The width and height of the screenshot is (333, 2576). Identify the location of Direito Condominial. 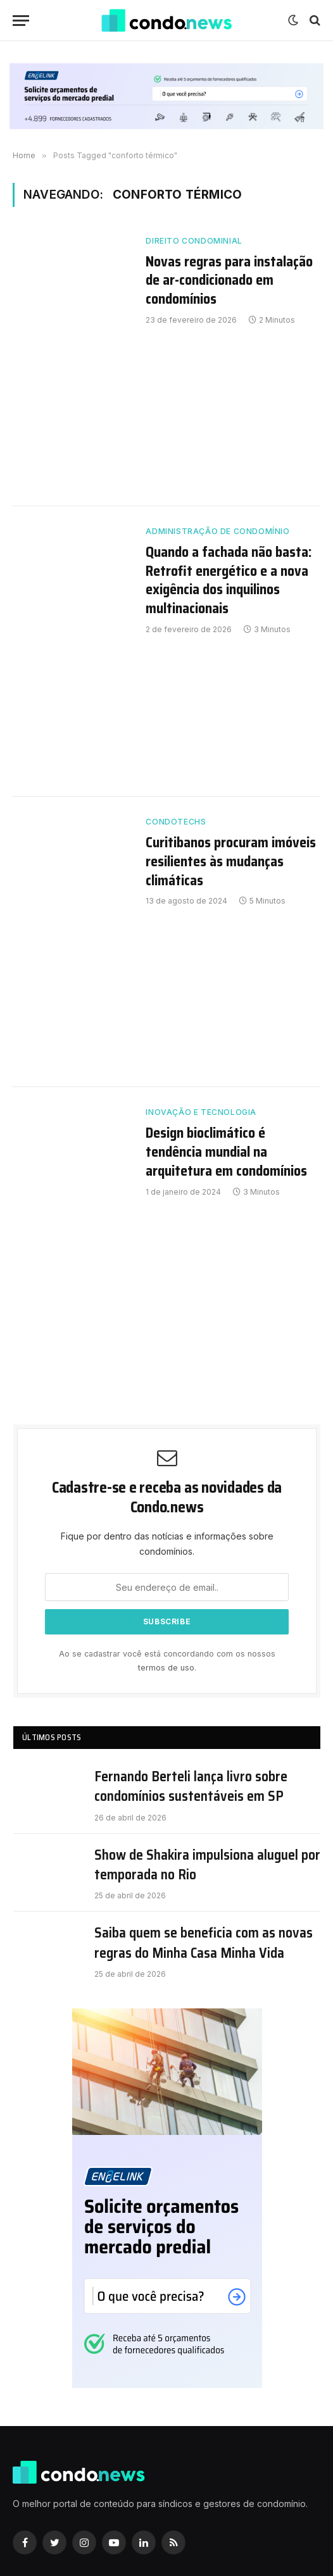
(194, 241).